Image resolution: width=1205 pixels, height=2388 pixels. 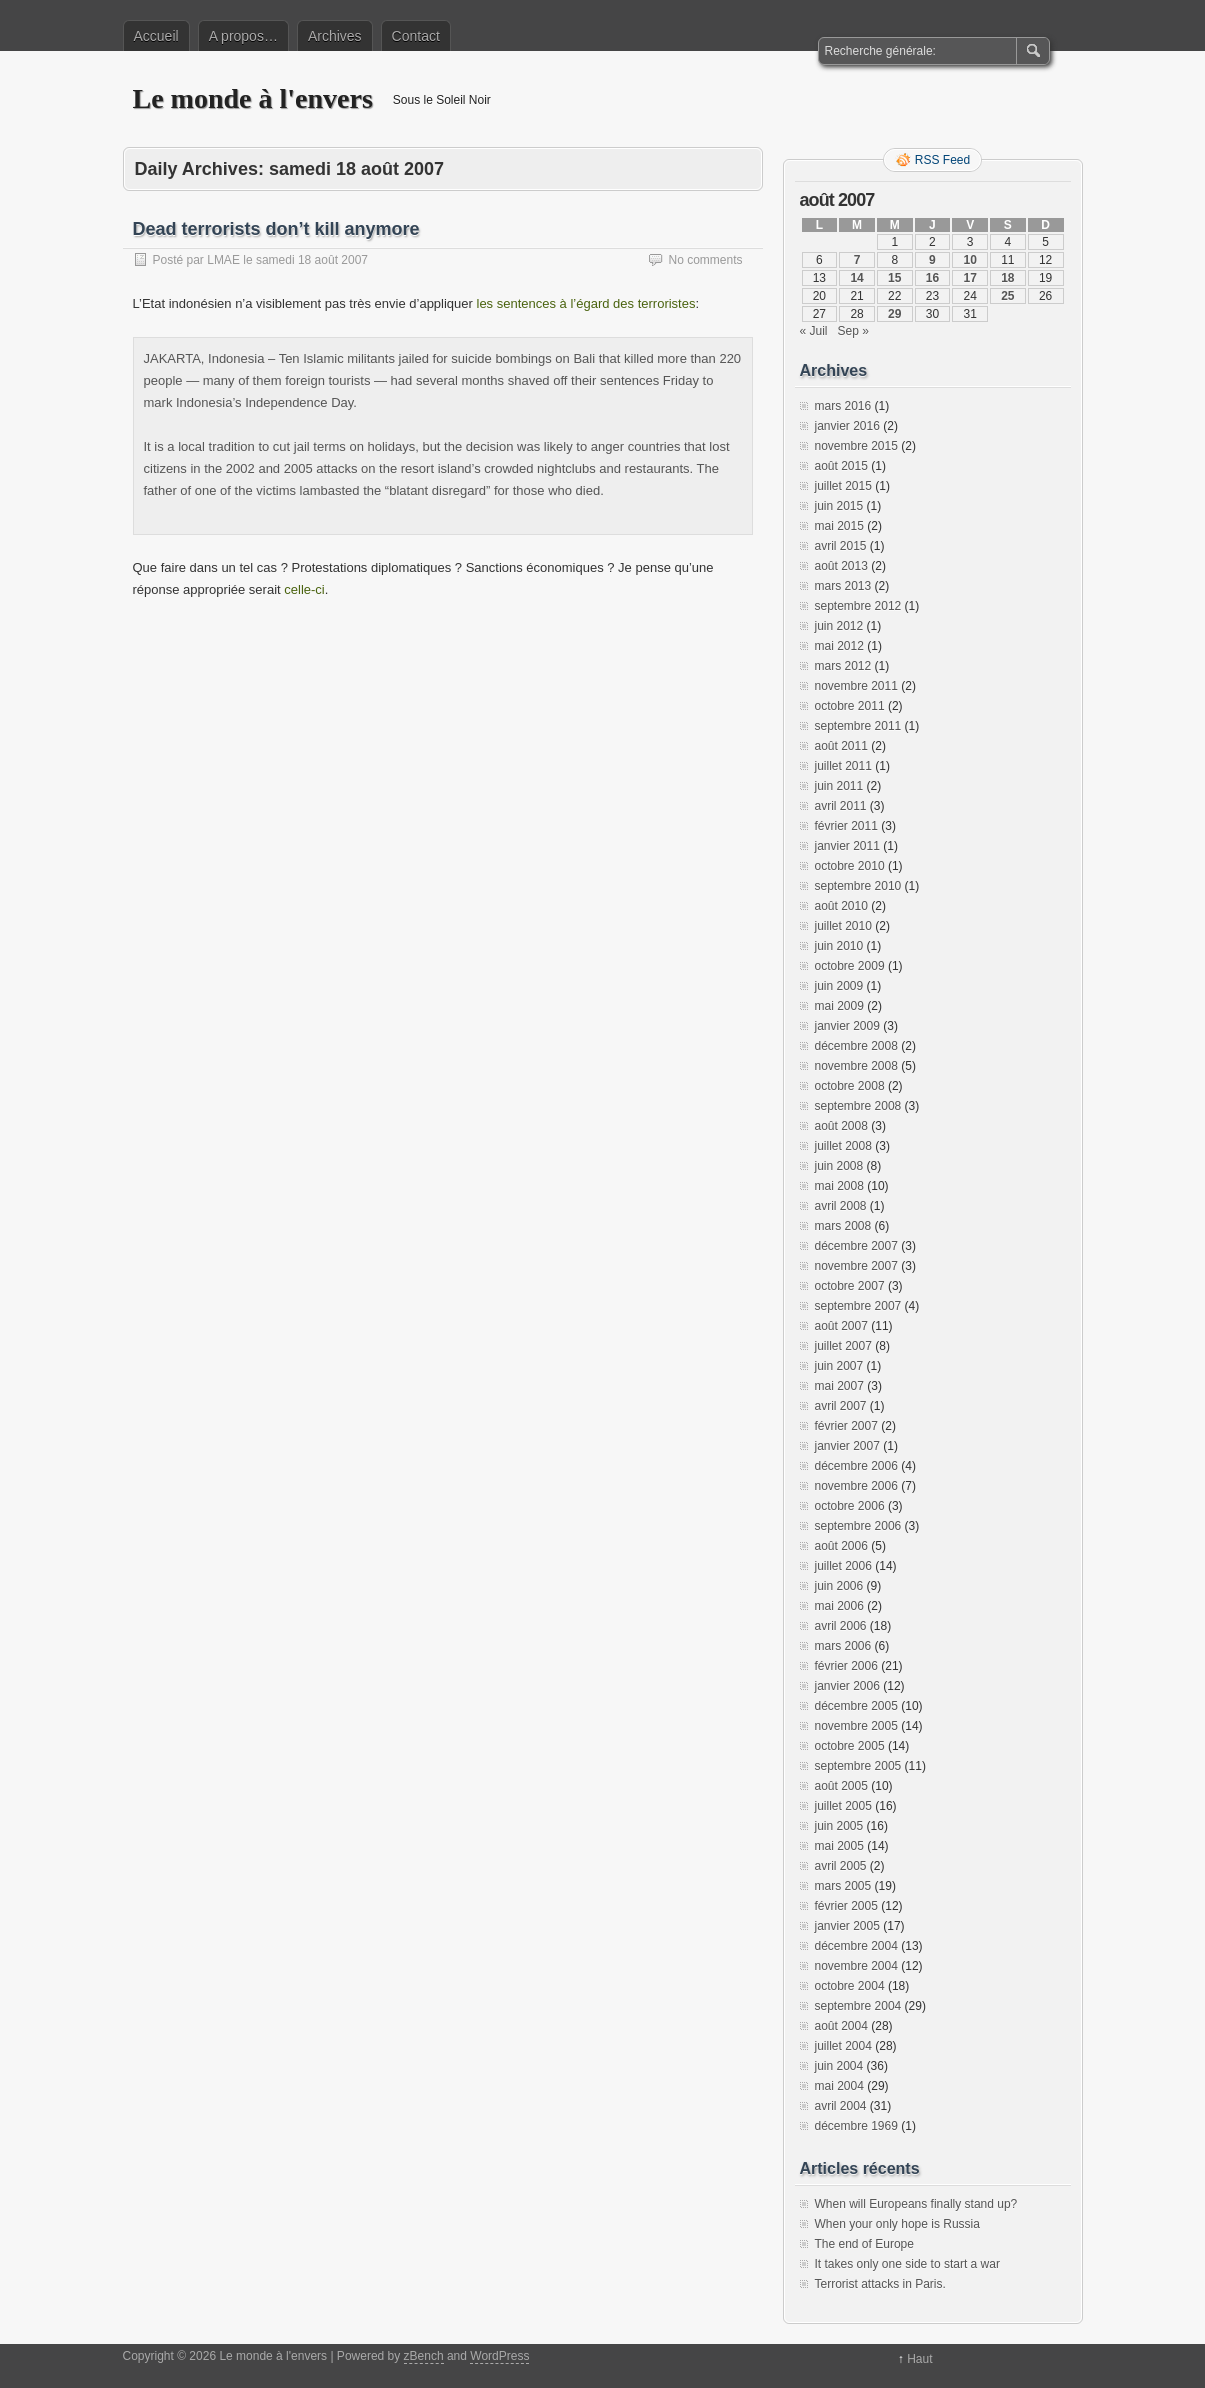 I want to click on When will Europeans finally stand up?, so click(x=916, y=2204).